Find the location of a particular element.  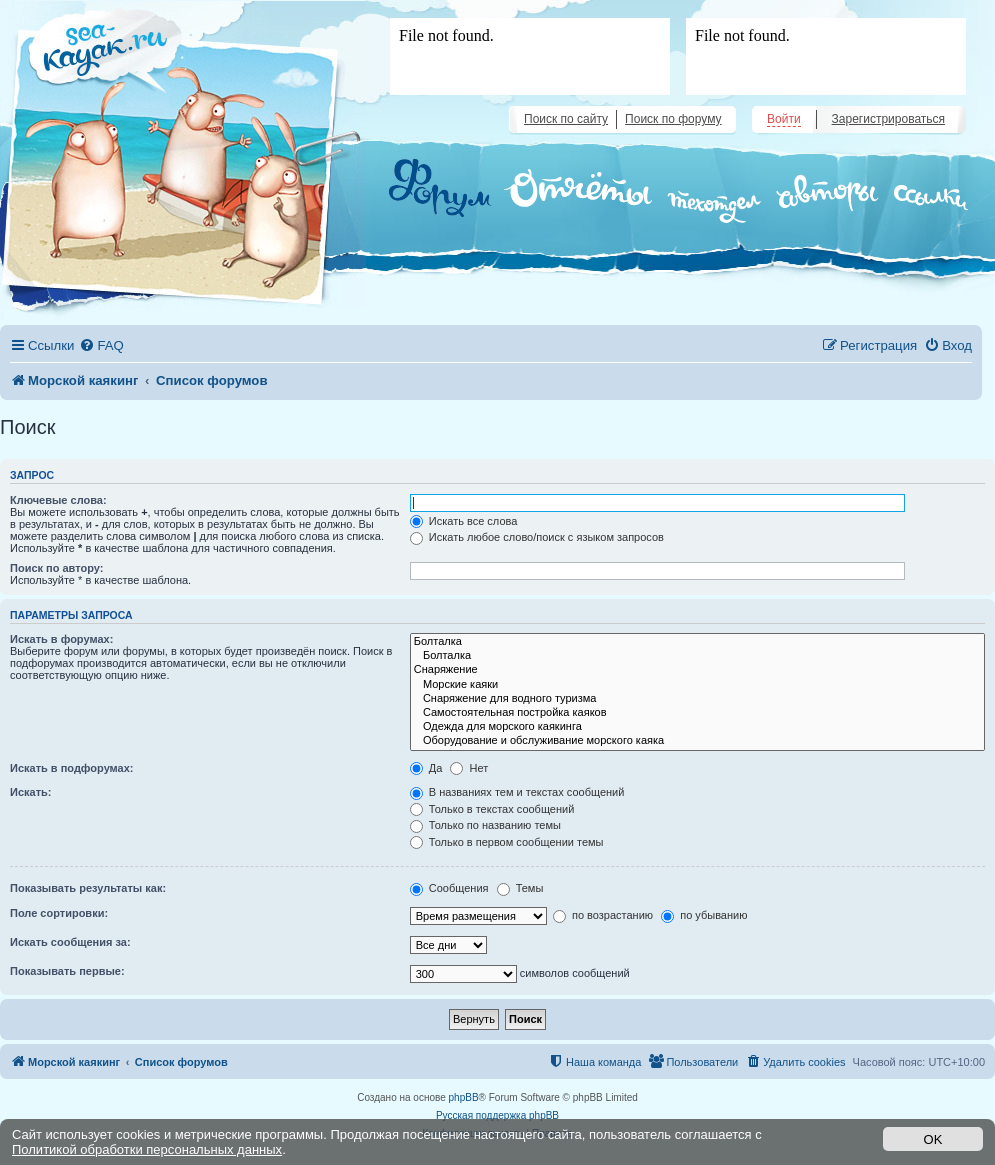

Показывать первые: is located at coordinates (67, 971).